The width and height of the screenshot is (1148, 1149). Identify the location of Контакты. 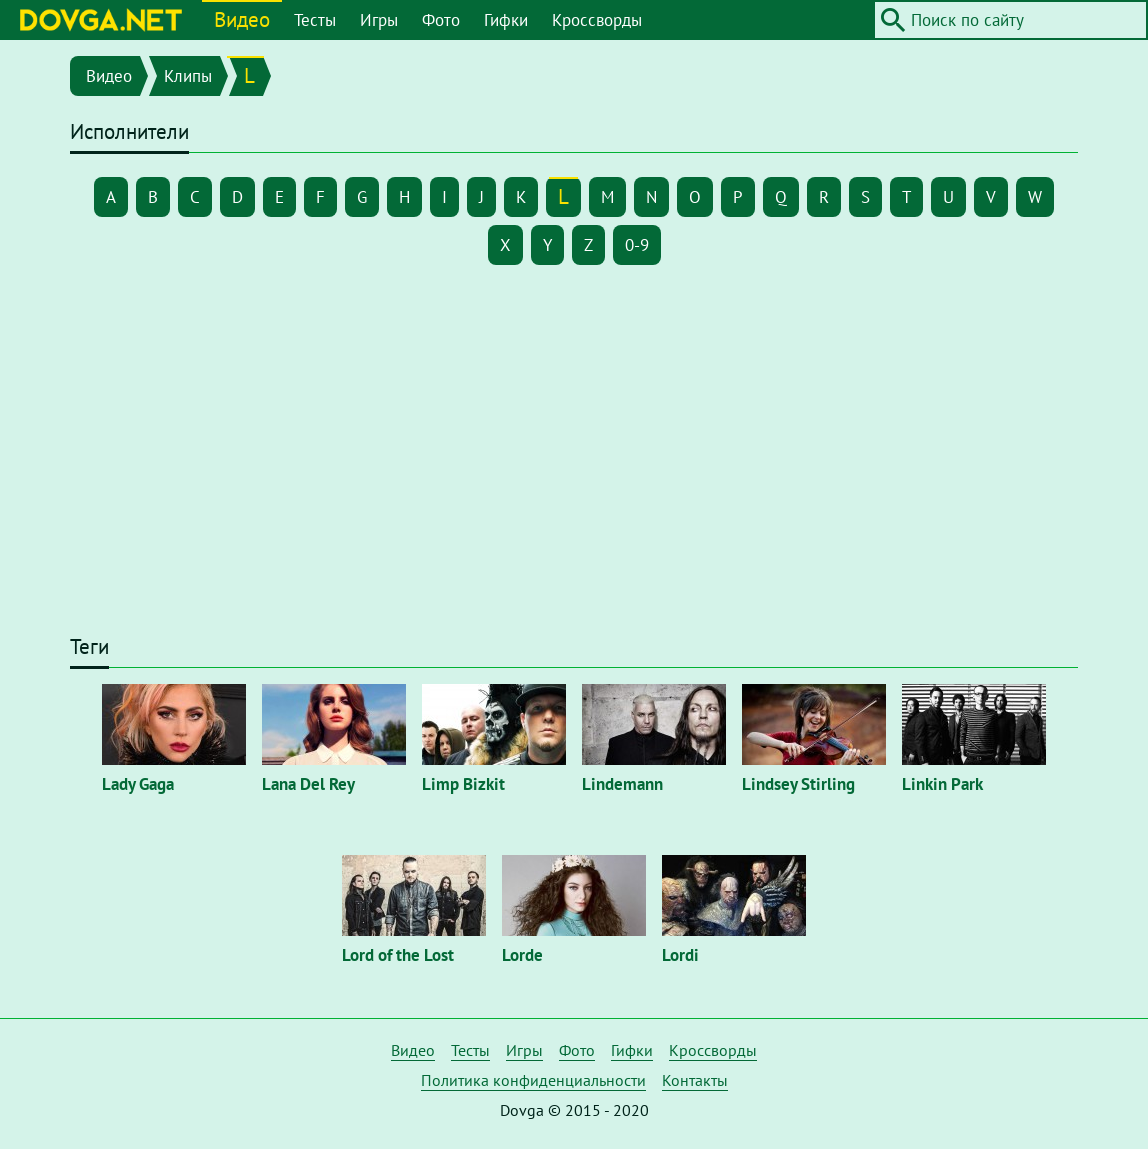
(695, 1080).